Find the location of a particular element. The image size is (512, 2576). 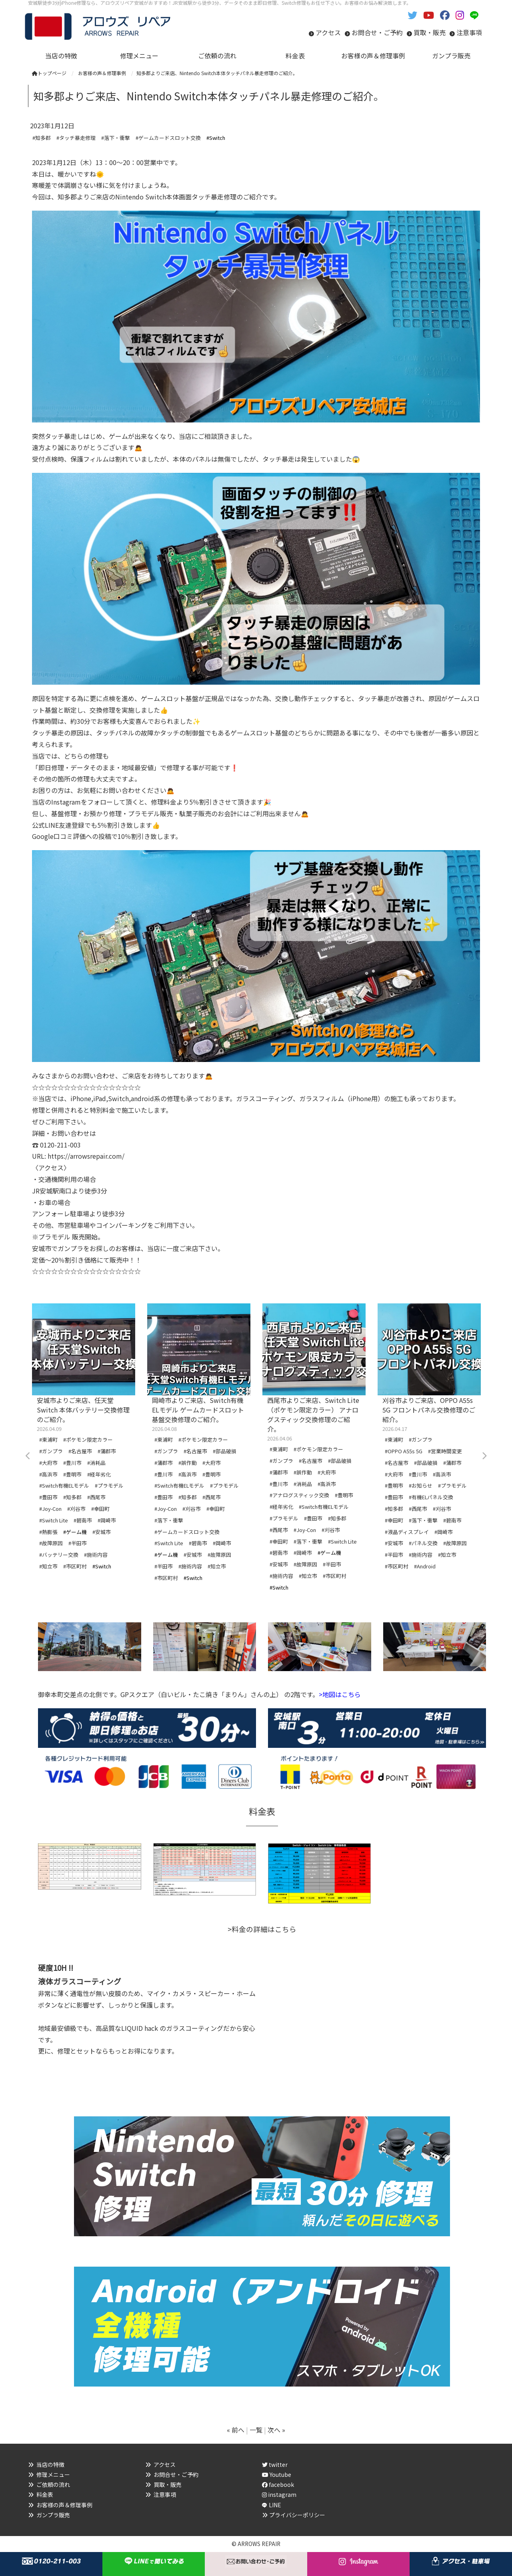

買取・販売 is located at coordinates (430, 32).